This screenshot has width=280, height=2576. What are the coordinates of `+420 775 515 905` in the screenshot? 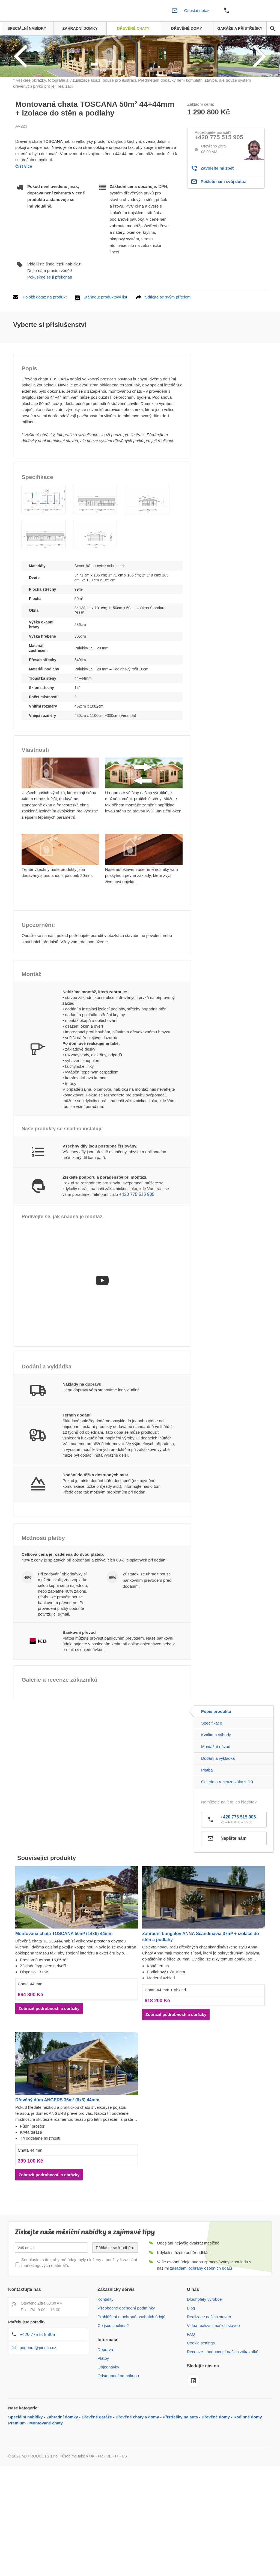 It's located at (219, 193).